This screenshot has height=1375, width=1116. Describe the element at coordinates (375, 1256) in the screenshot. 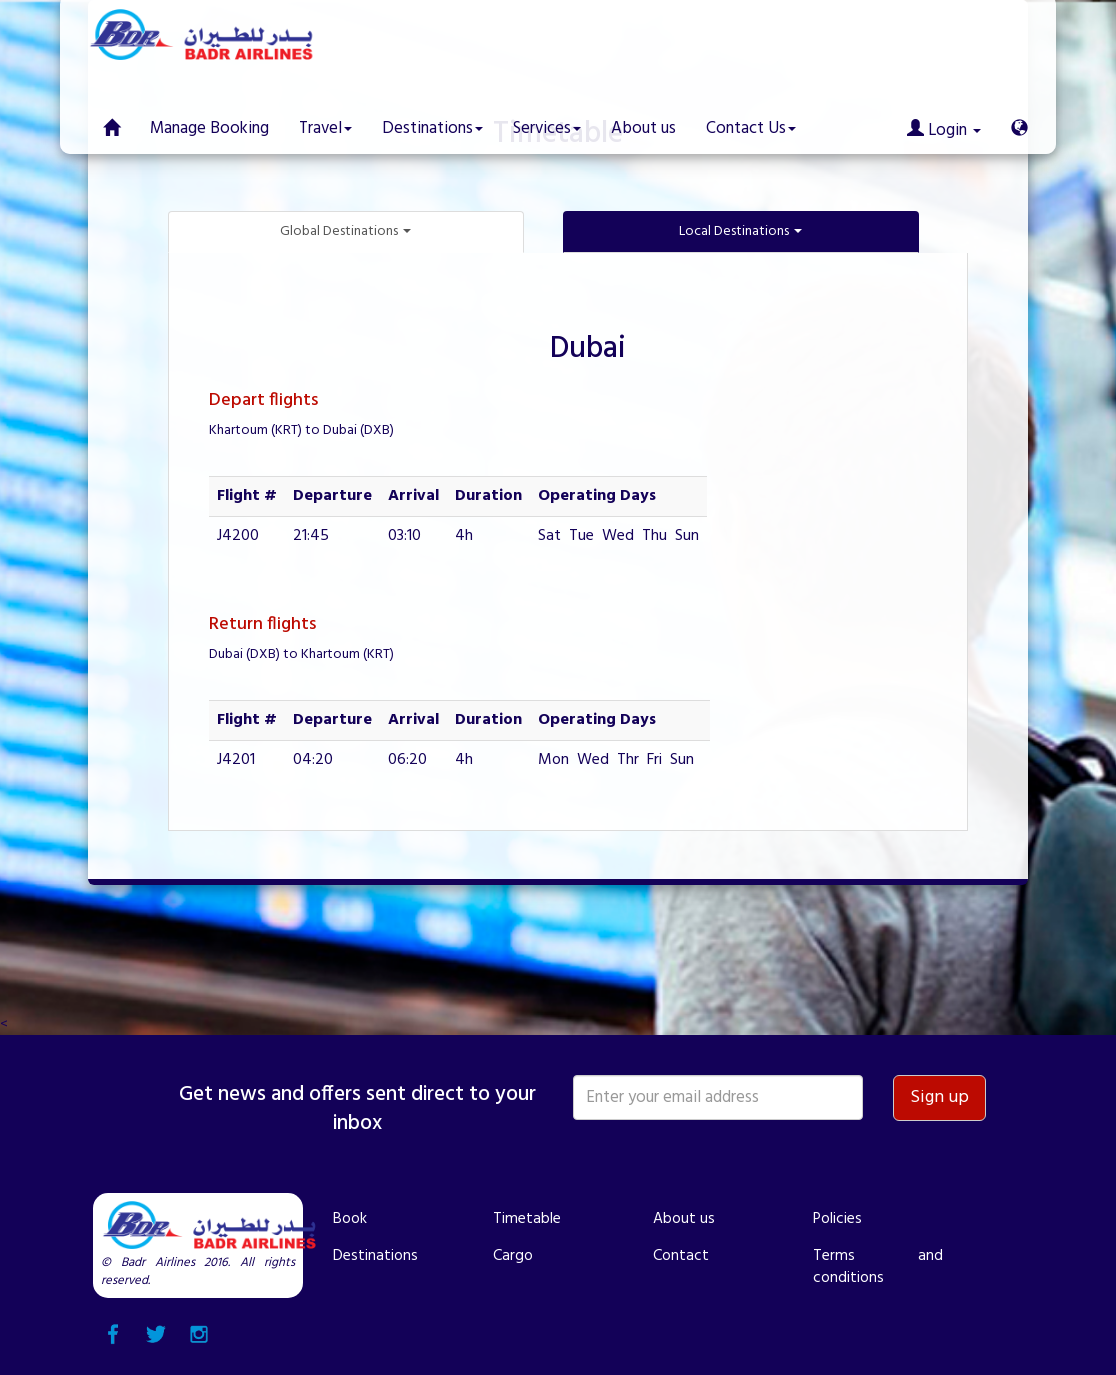

I see `Destinations` at that location.